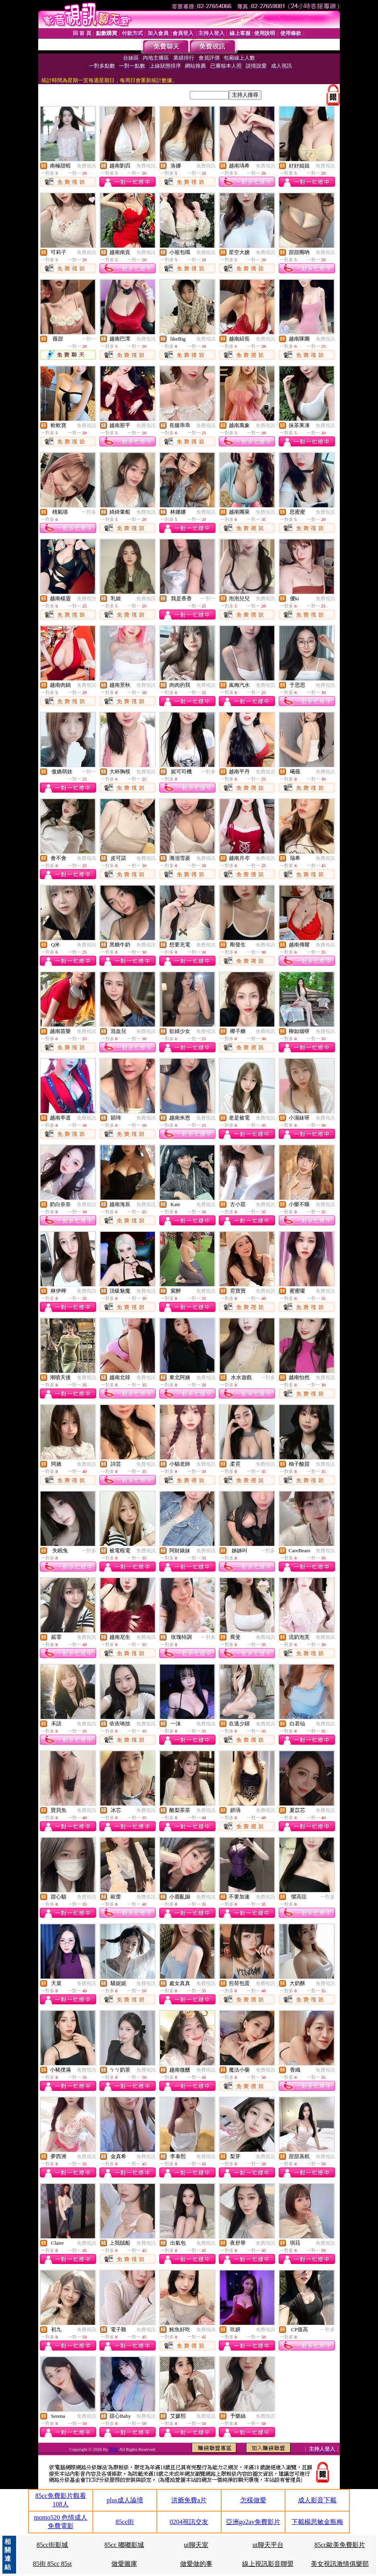 The image size is (378, 2576). I want to click on 0204視訊交友, so click(189, 2521).